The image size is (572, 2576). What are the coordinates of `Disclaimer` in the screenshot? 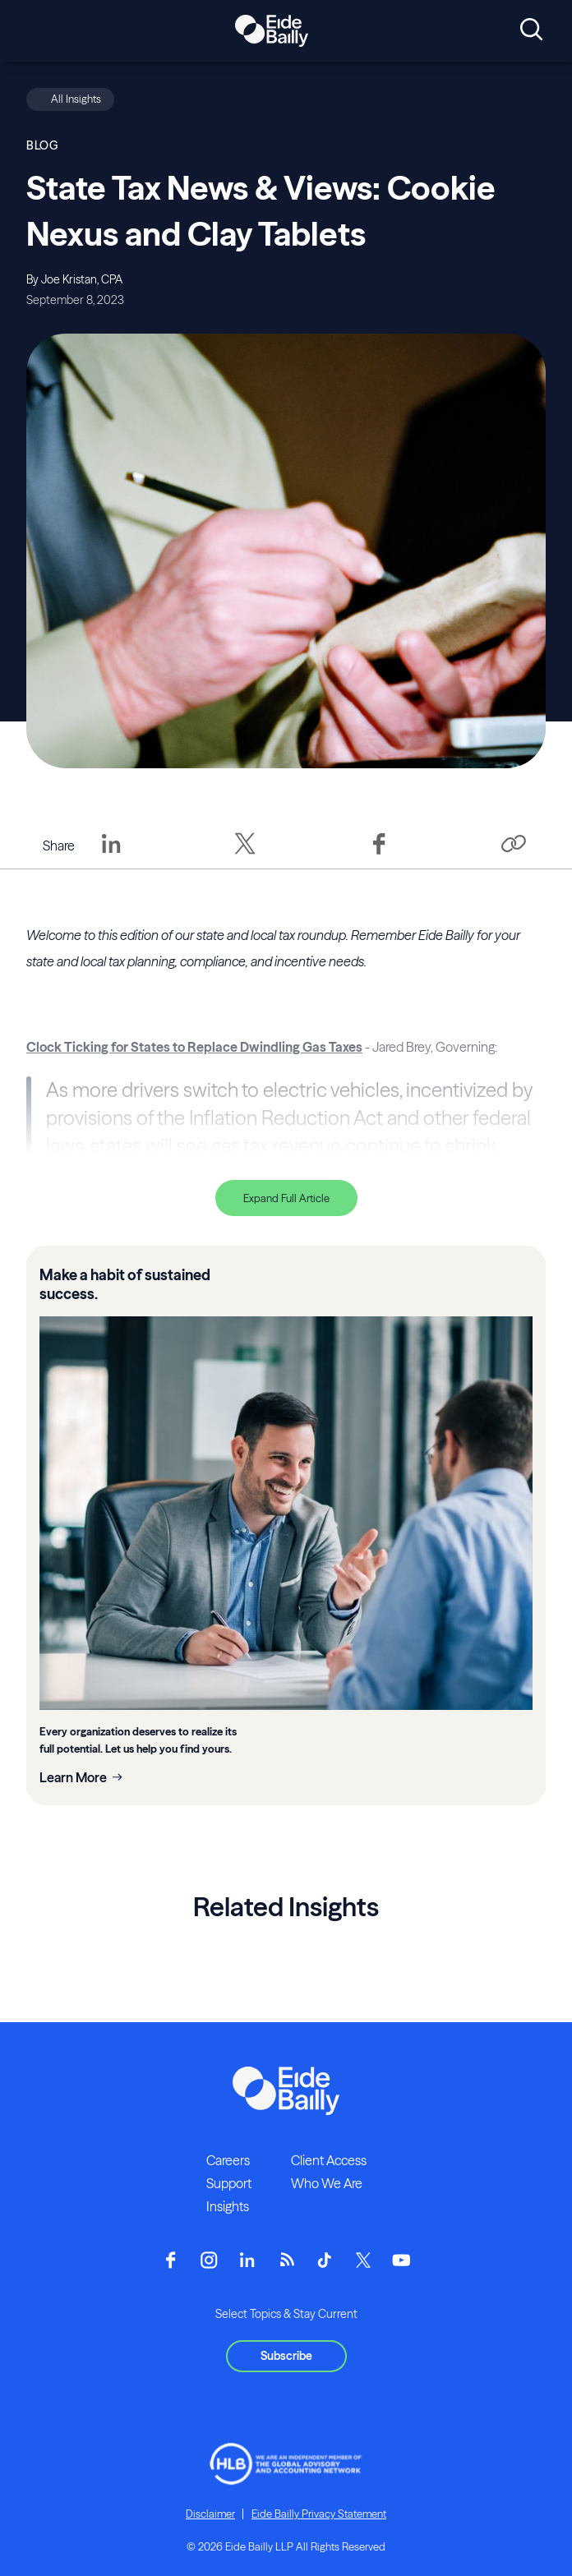 It's located at (210, 2513).